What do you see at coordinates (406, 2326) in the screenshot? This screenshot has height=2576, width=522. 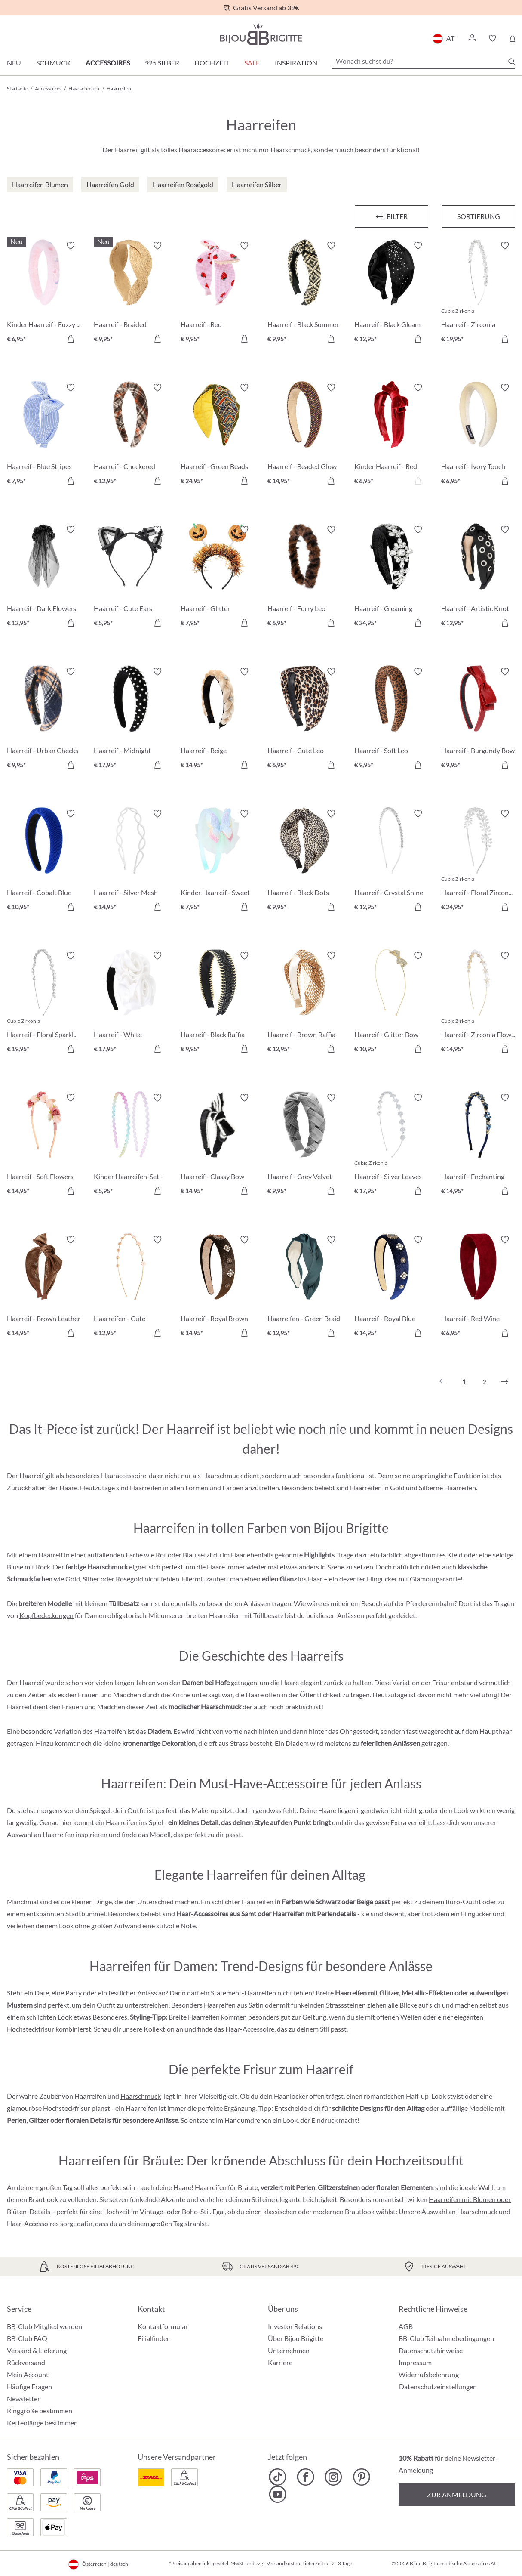 I see `AGB` at bounding box center [406, 2326].